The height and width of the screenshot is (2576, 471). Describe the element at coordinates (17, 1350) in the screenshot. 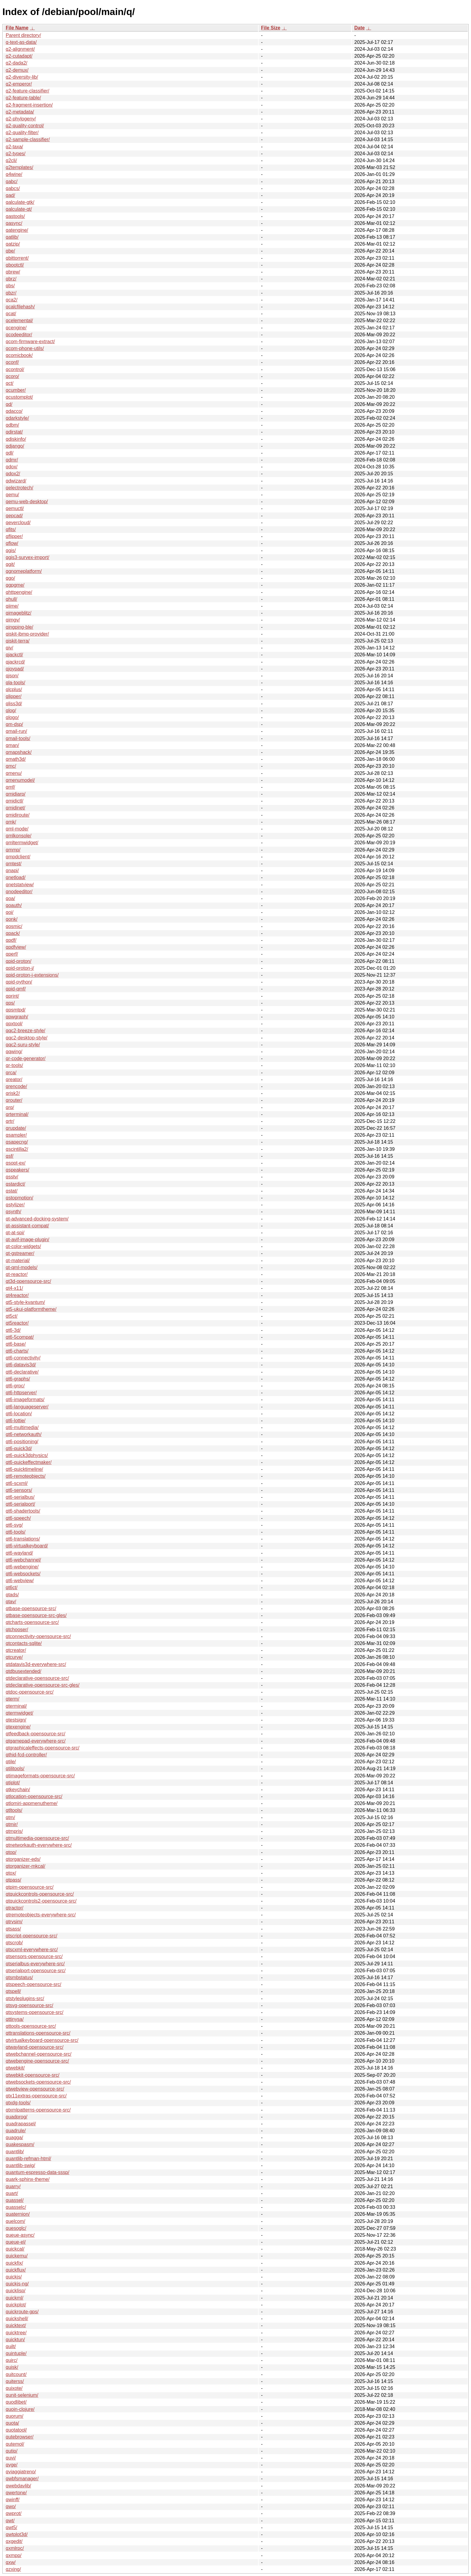

I see `qt6-charts/` at that location.